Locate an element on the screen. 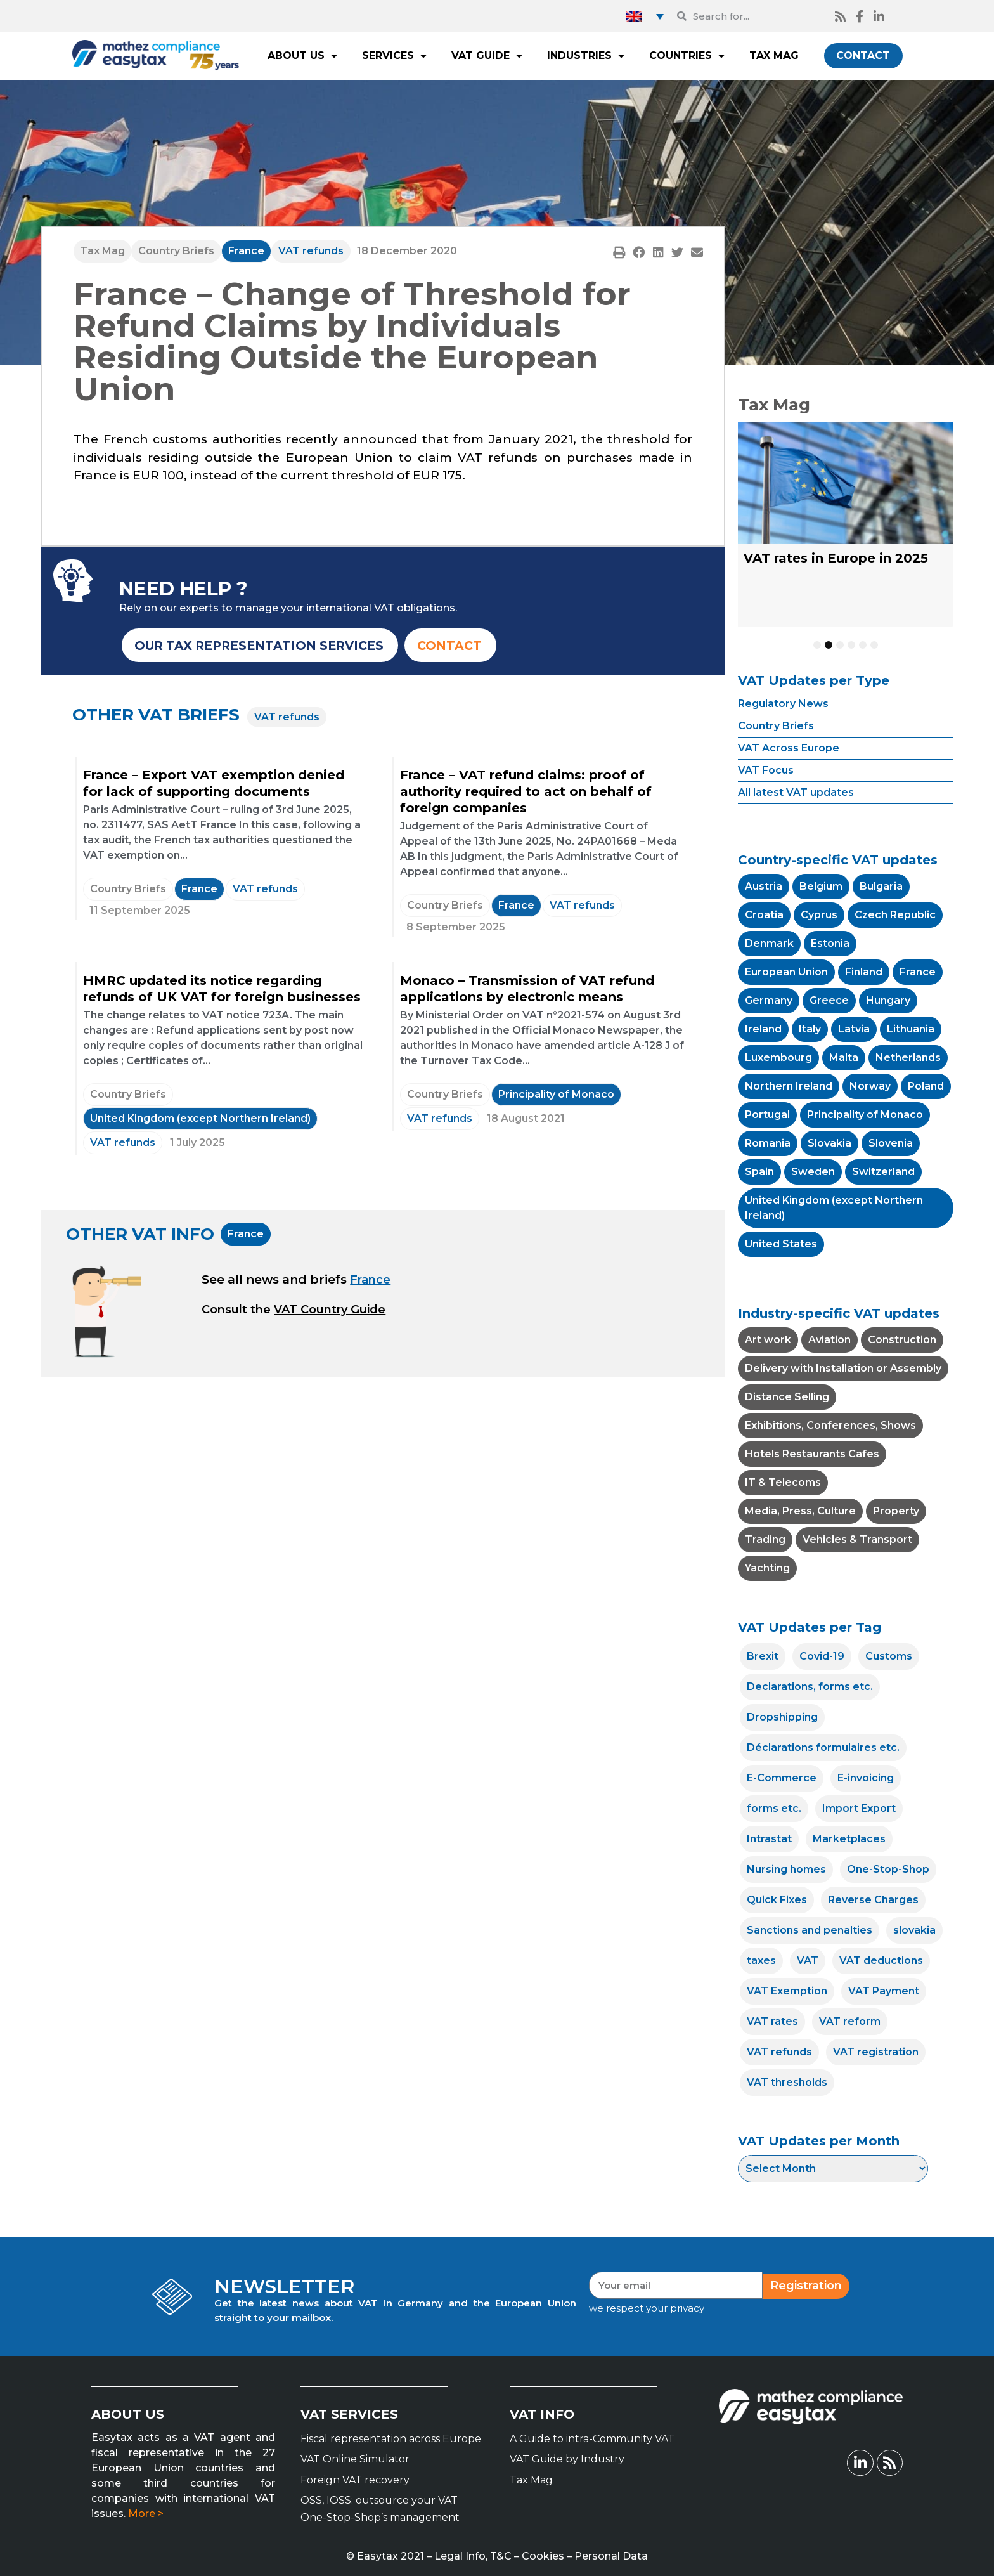 The height and width of the screenshot is (2576, 994). Country Briefs is located at coordinates (176, 251).